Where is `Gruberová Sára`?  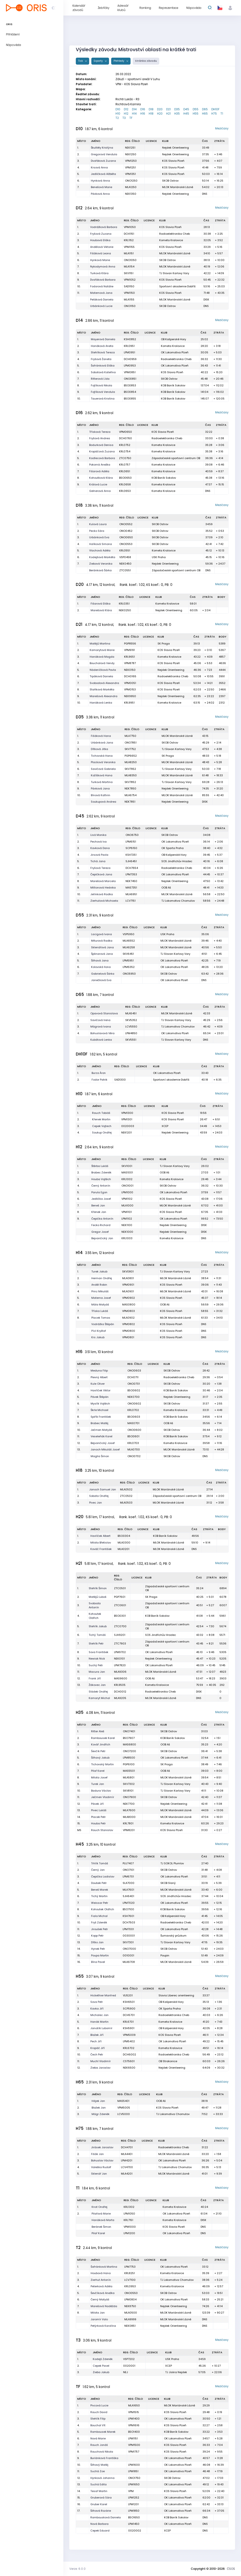
Gruberová Sára is located at coordinates (101, 2497).